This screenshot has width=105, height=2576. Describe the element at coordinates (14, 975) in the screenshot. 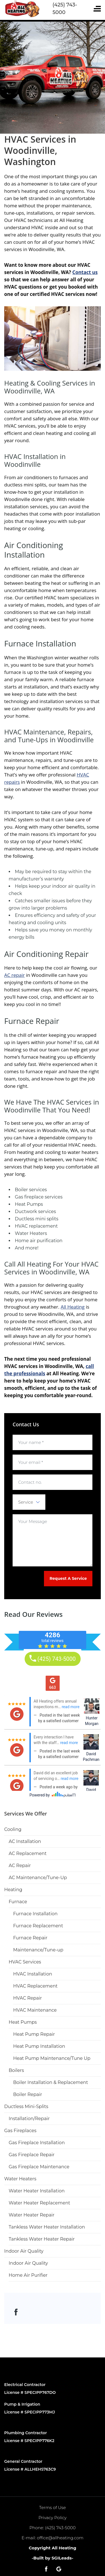

I see `AC repair` at that location.